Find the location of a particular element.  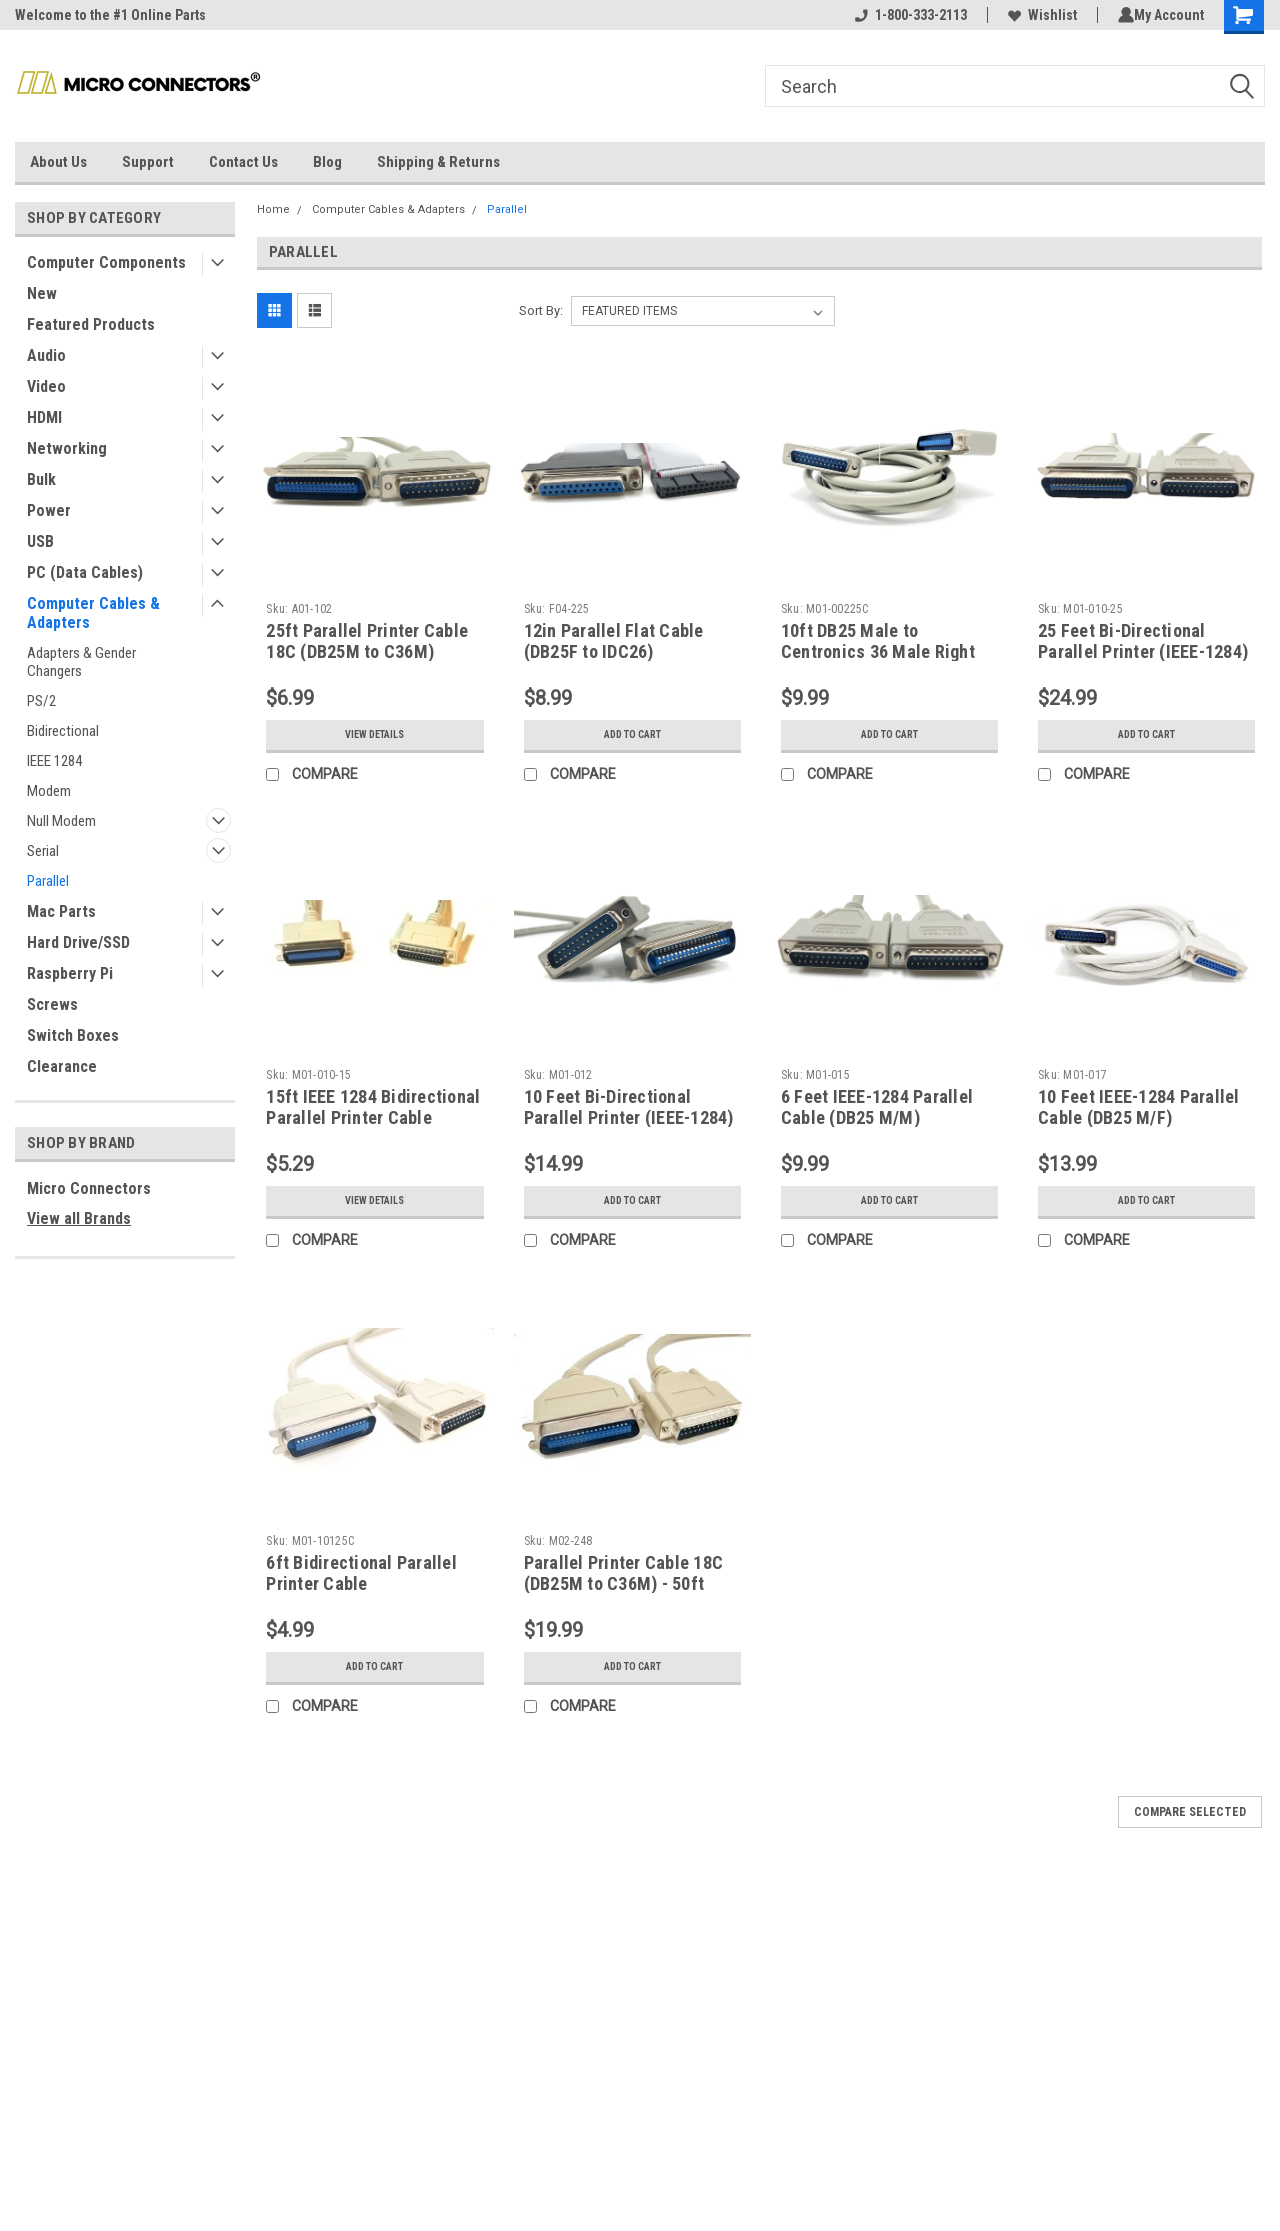

6ft Bidirectional Parallel Printer Cable is located at coordinates (361, 1573).